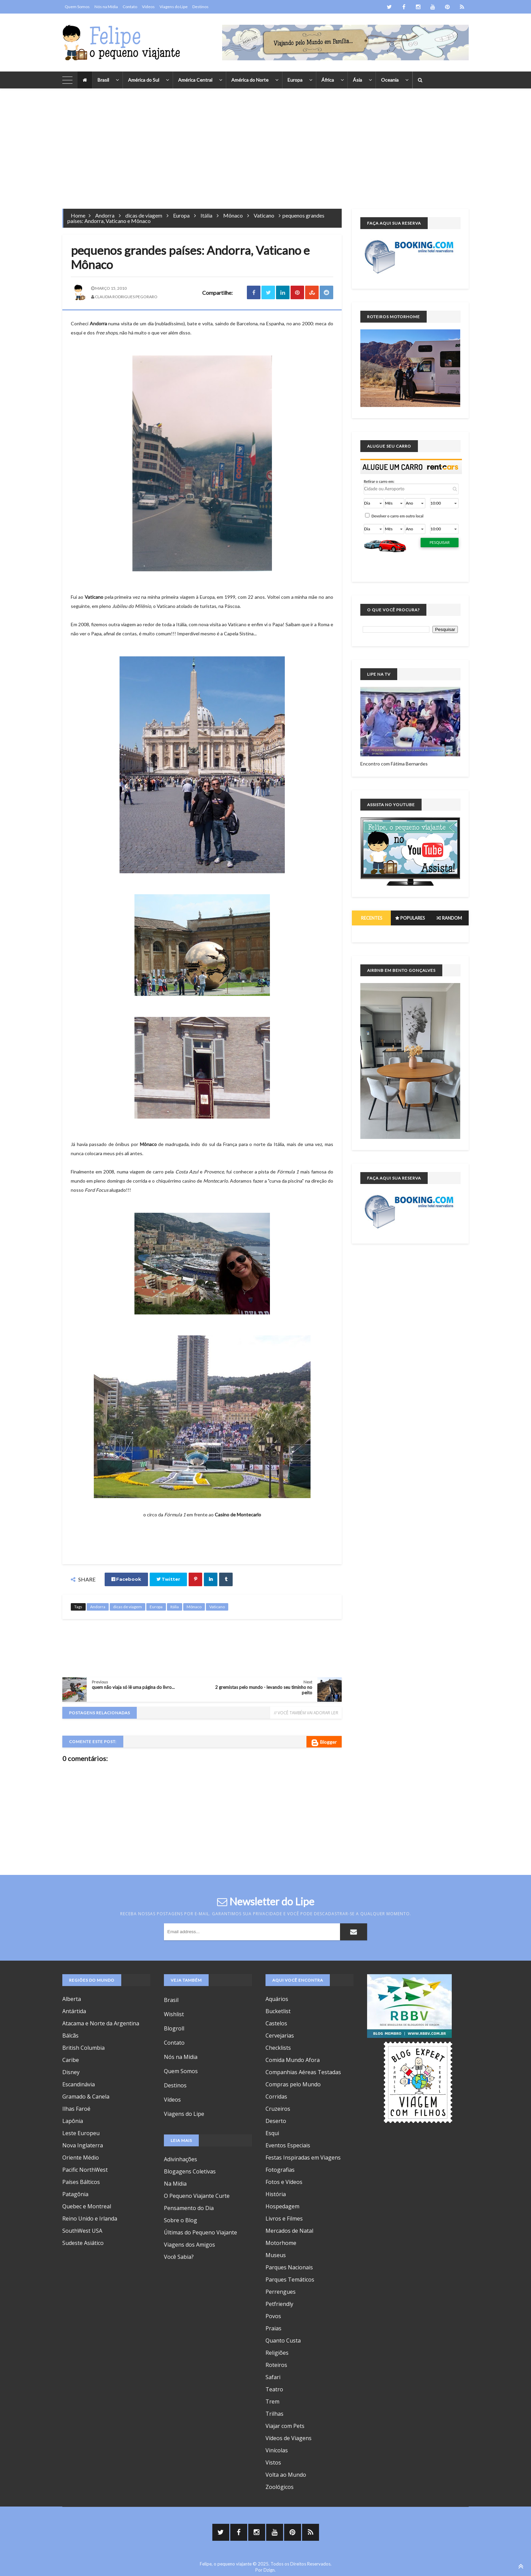  I want to click on Antártida, so click(74, 2011).